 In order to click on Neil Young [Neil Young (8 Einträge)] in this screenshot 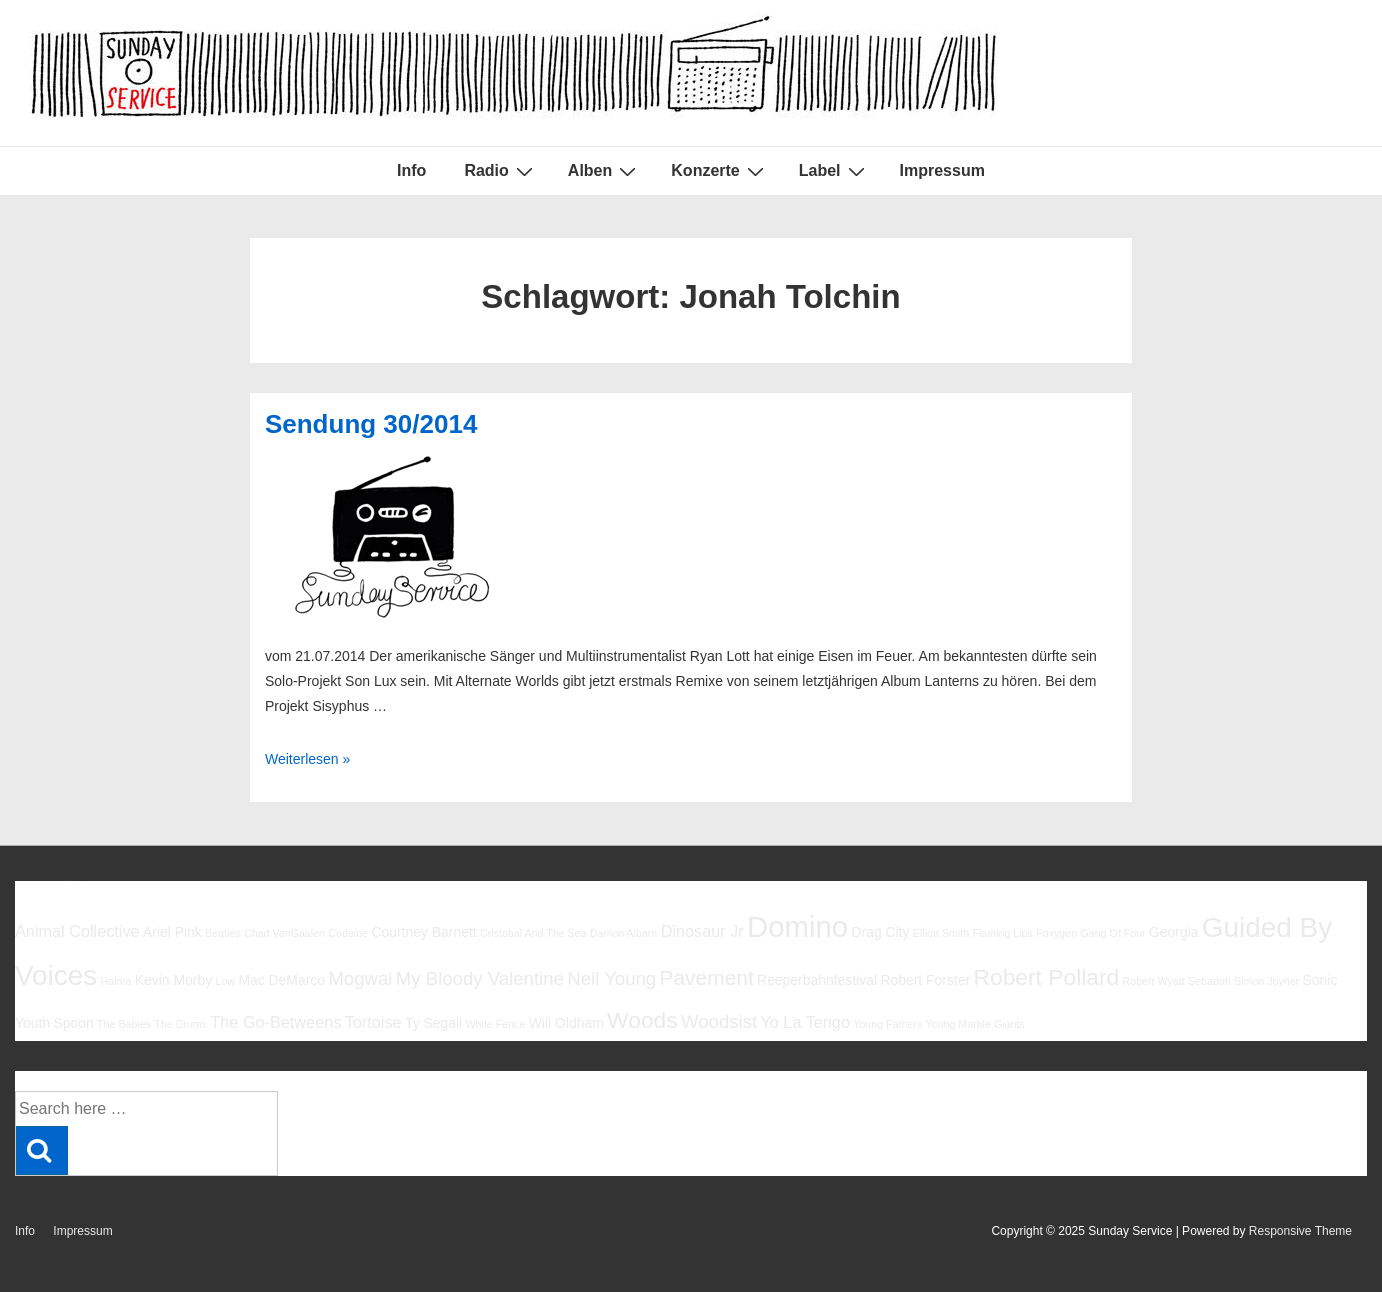, I will do `click(611, 978)`.